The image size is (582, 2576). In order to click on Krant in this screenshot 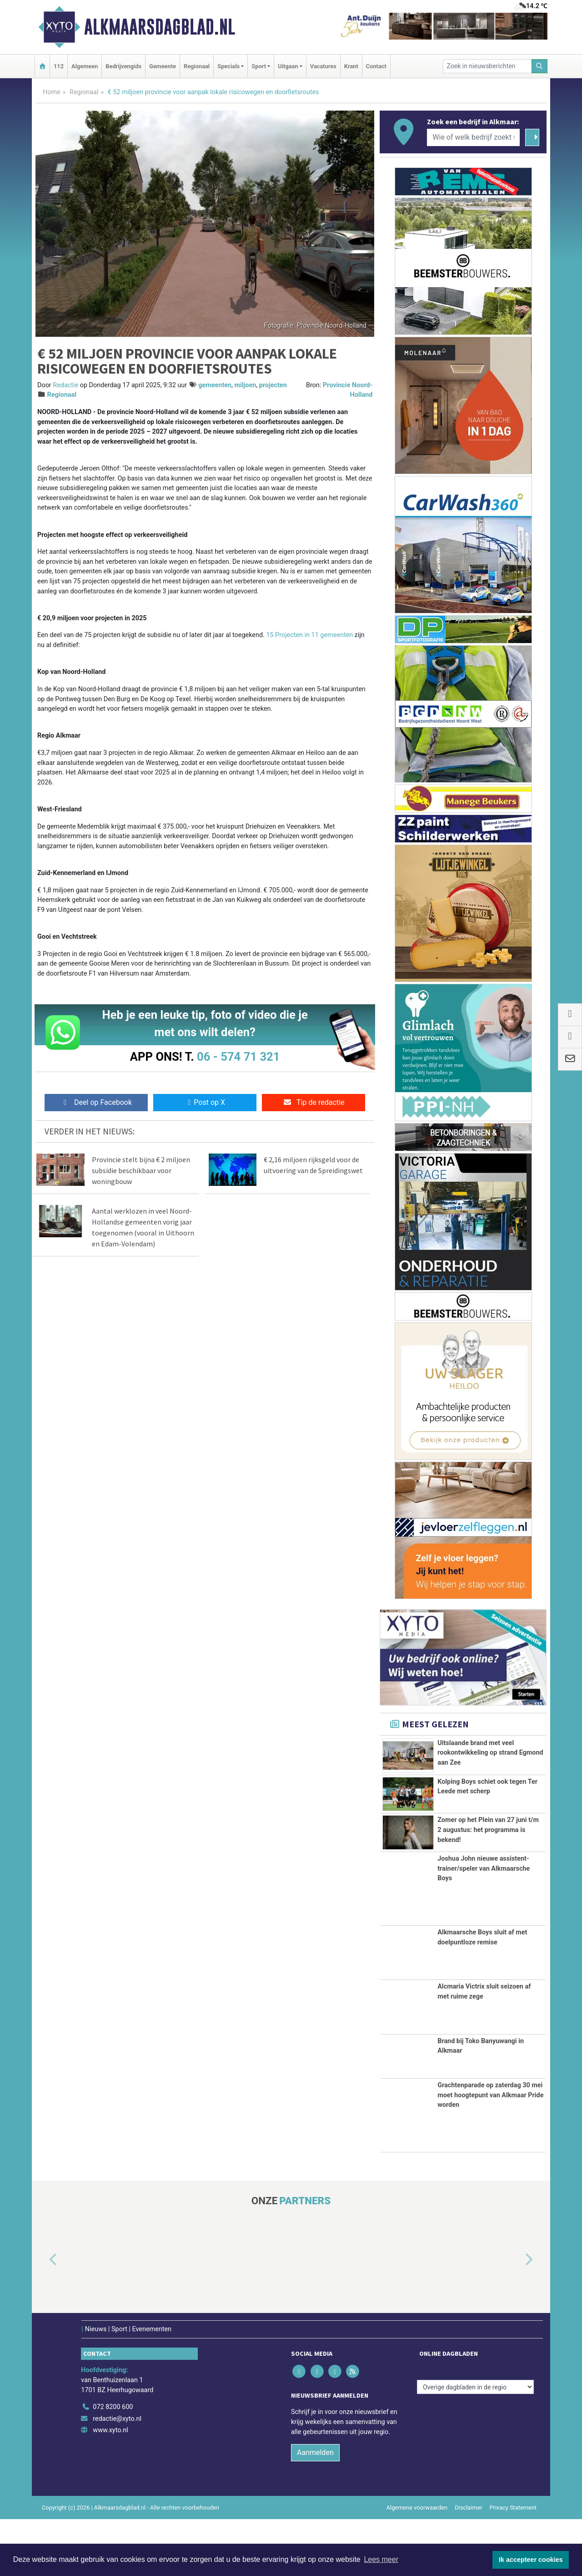, I will do `click(351, 66)`.